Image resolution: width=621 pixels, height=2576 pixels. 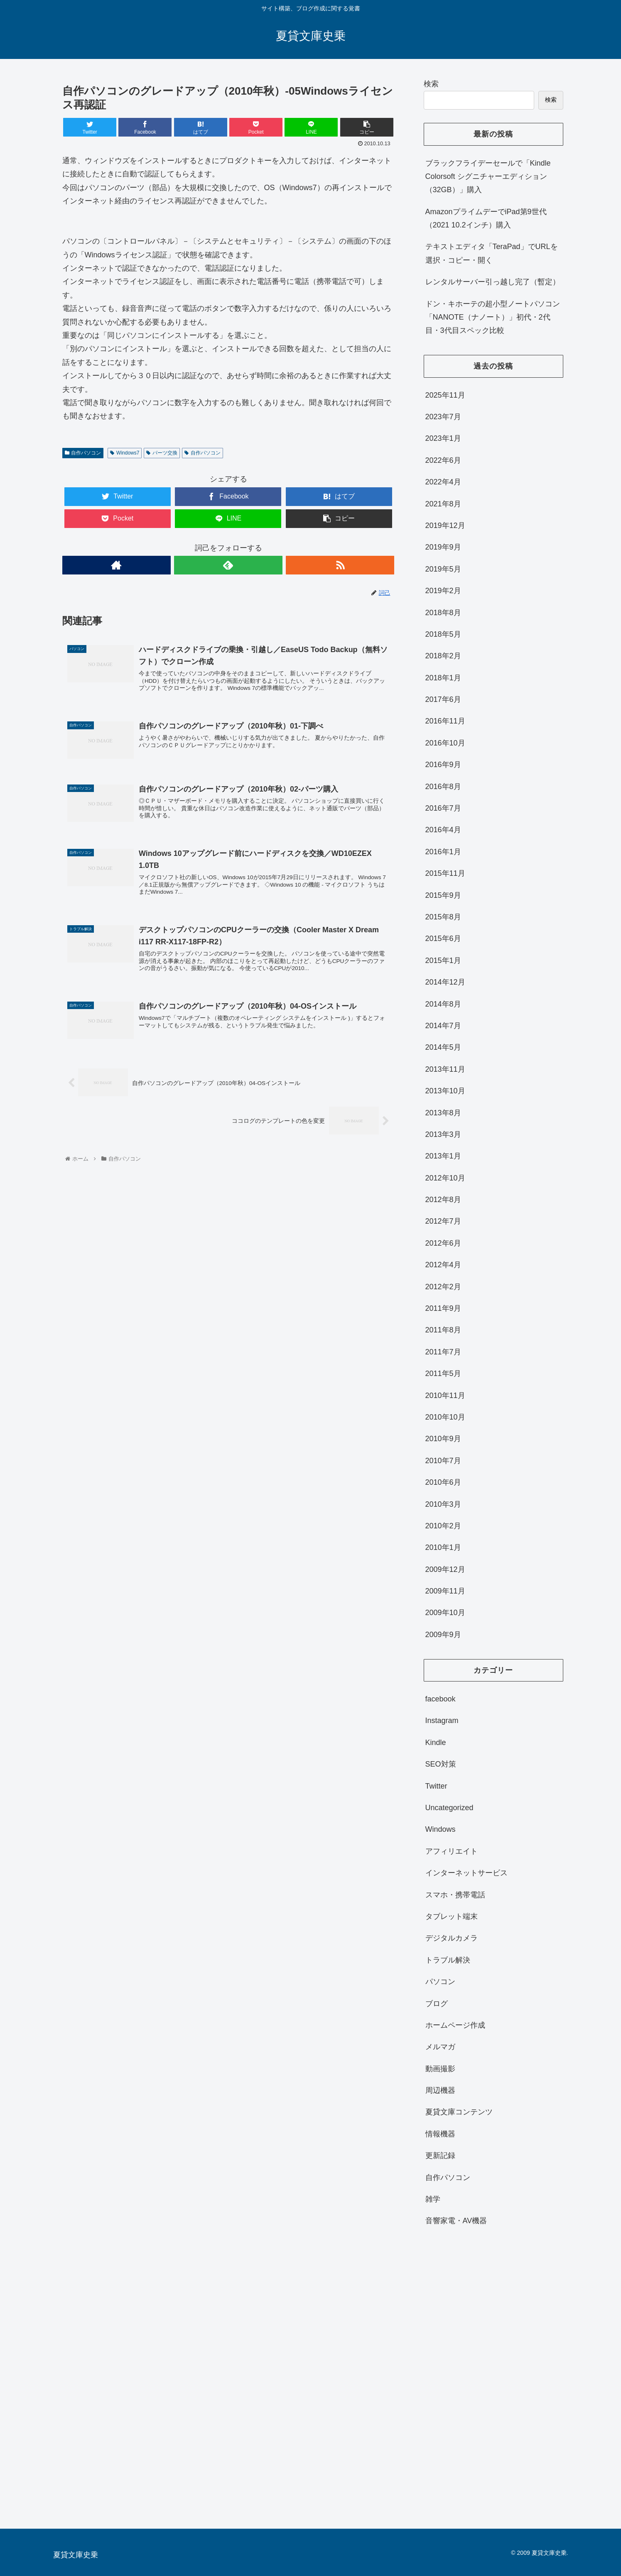 What do you see at coordinates (443, 960) in the screenshot?
I see `2015年1月` at bounding box center [443, 960].